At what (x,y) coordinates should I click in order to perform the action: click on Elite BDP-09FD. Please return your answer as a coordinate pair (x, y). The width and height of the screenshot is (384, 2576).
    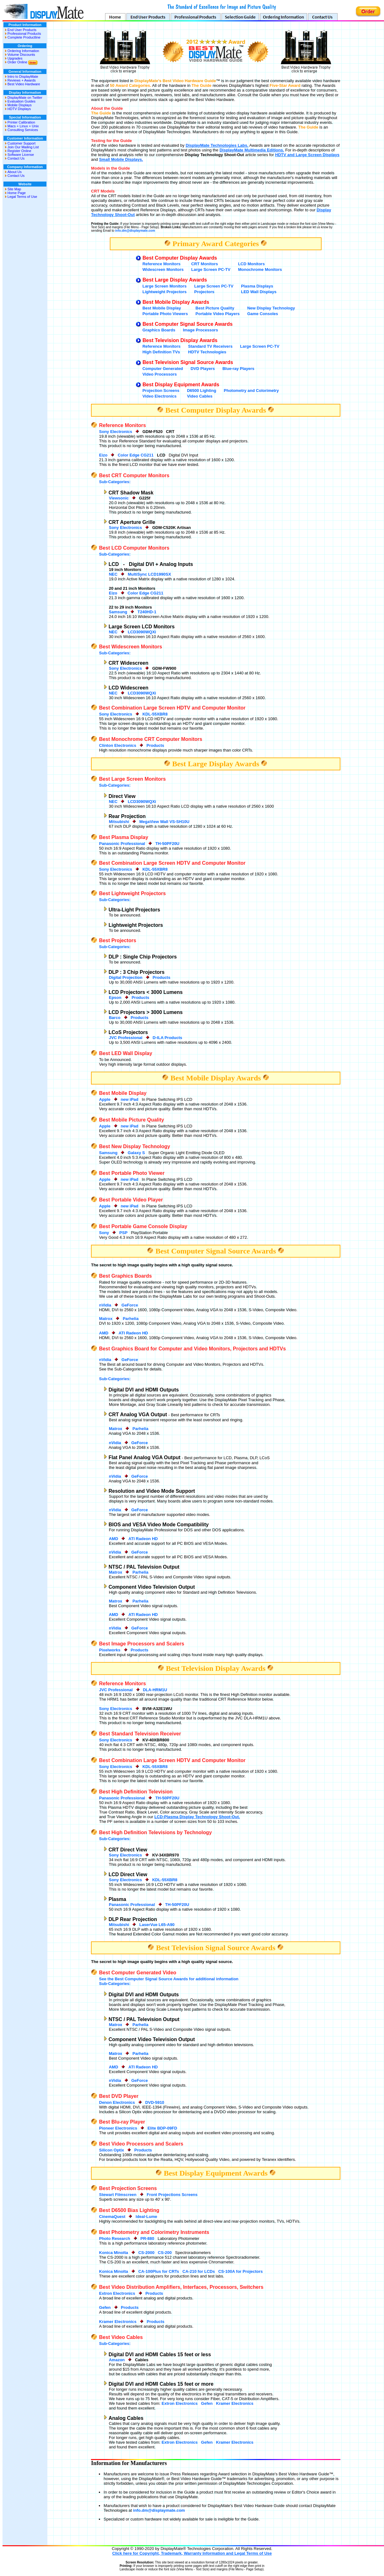
    Looking at the image, I should click on (162, 2128).